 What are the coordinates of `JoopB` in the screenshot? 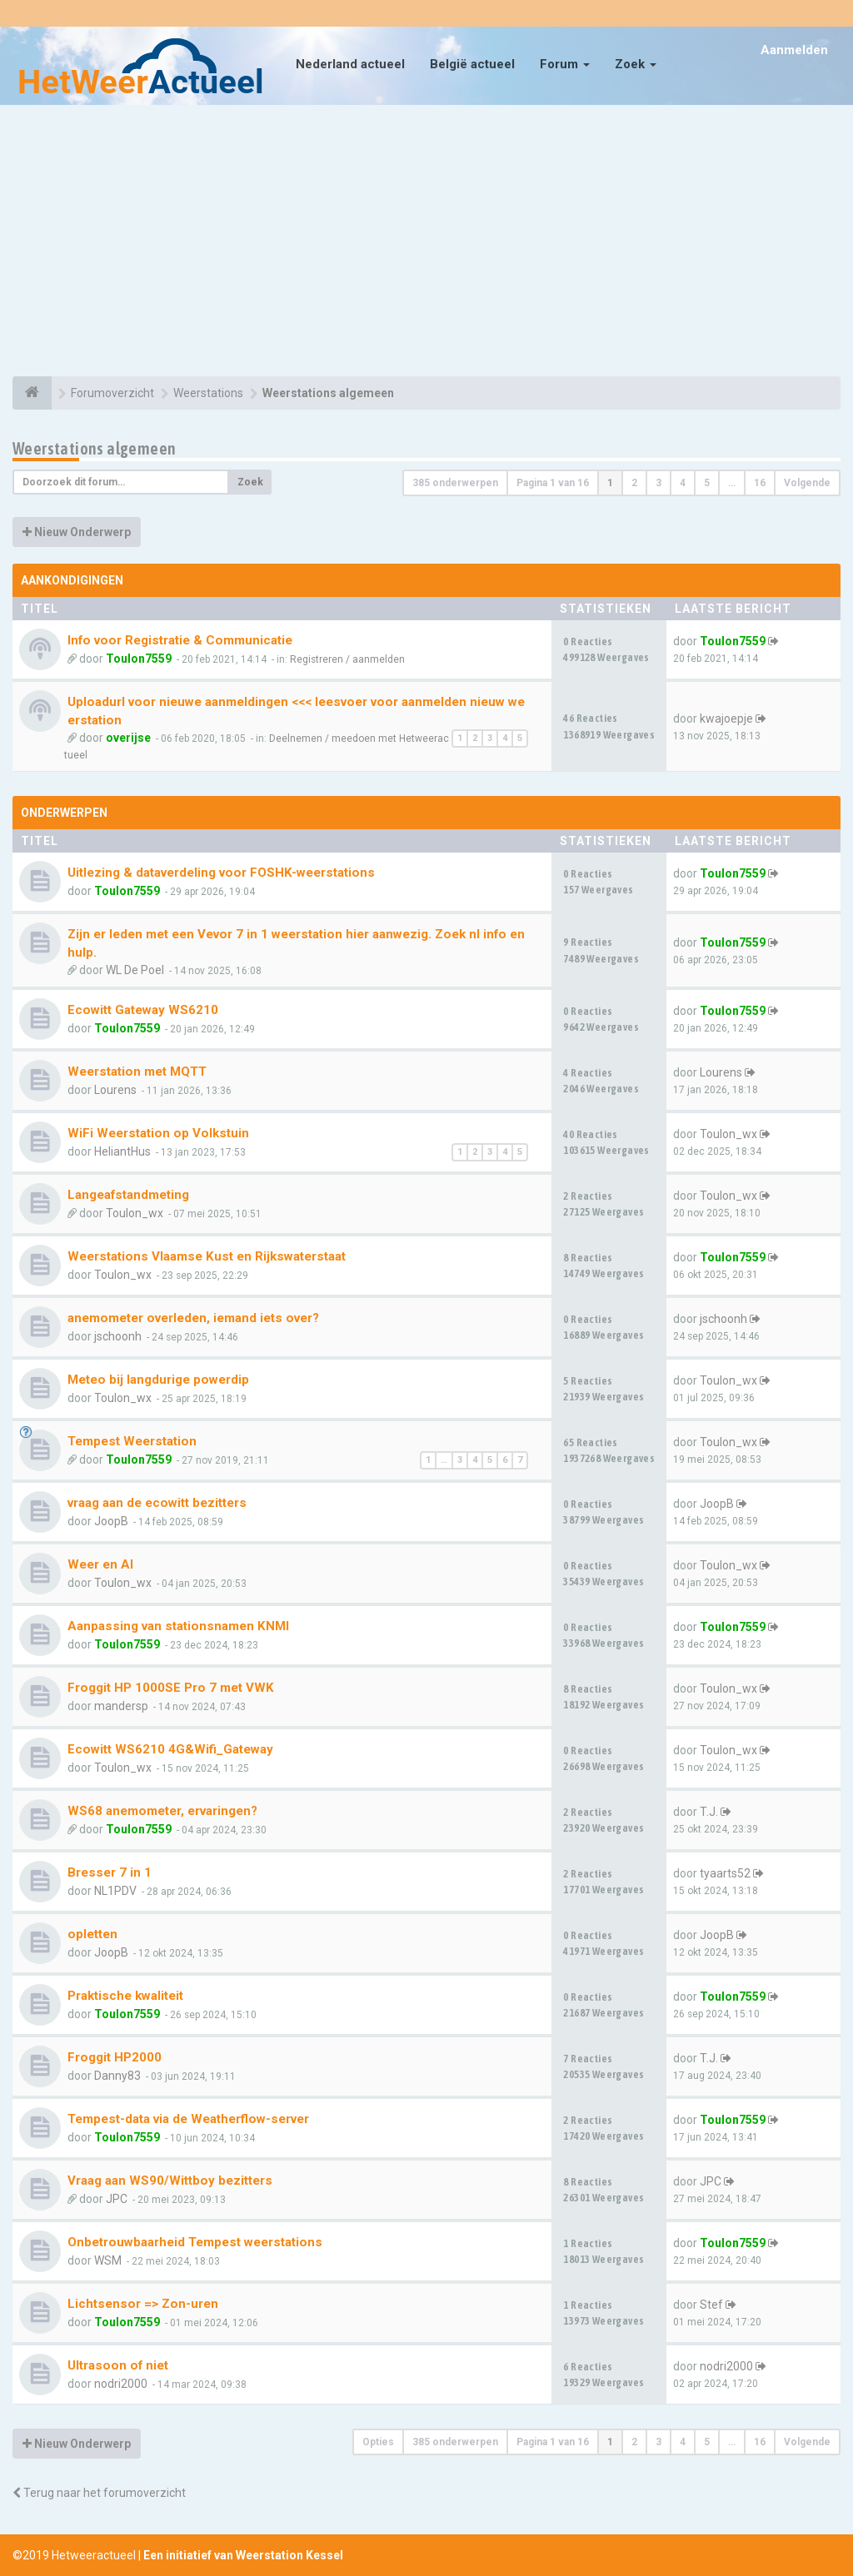 It's located at (111, 1521).